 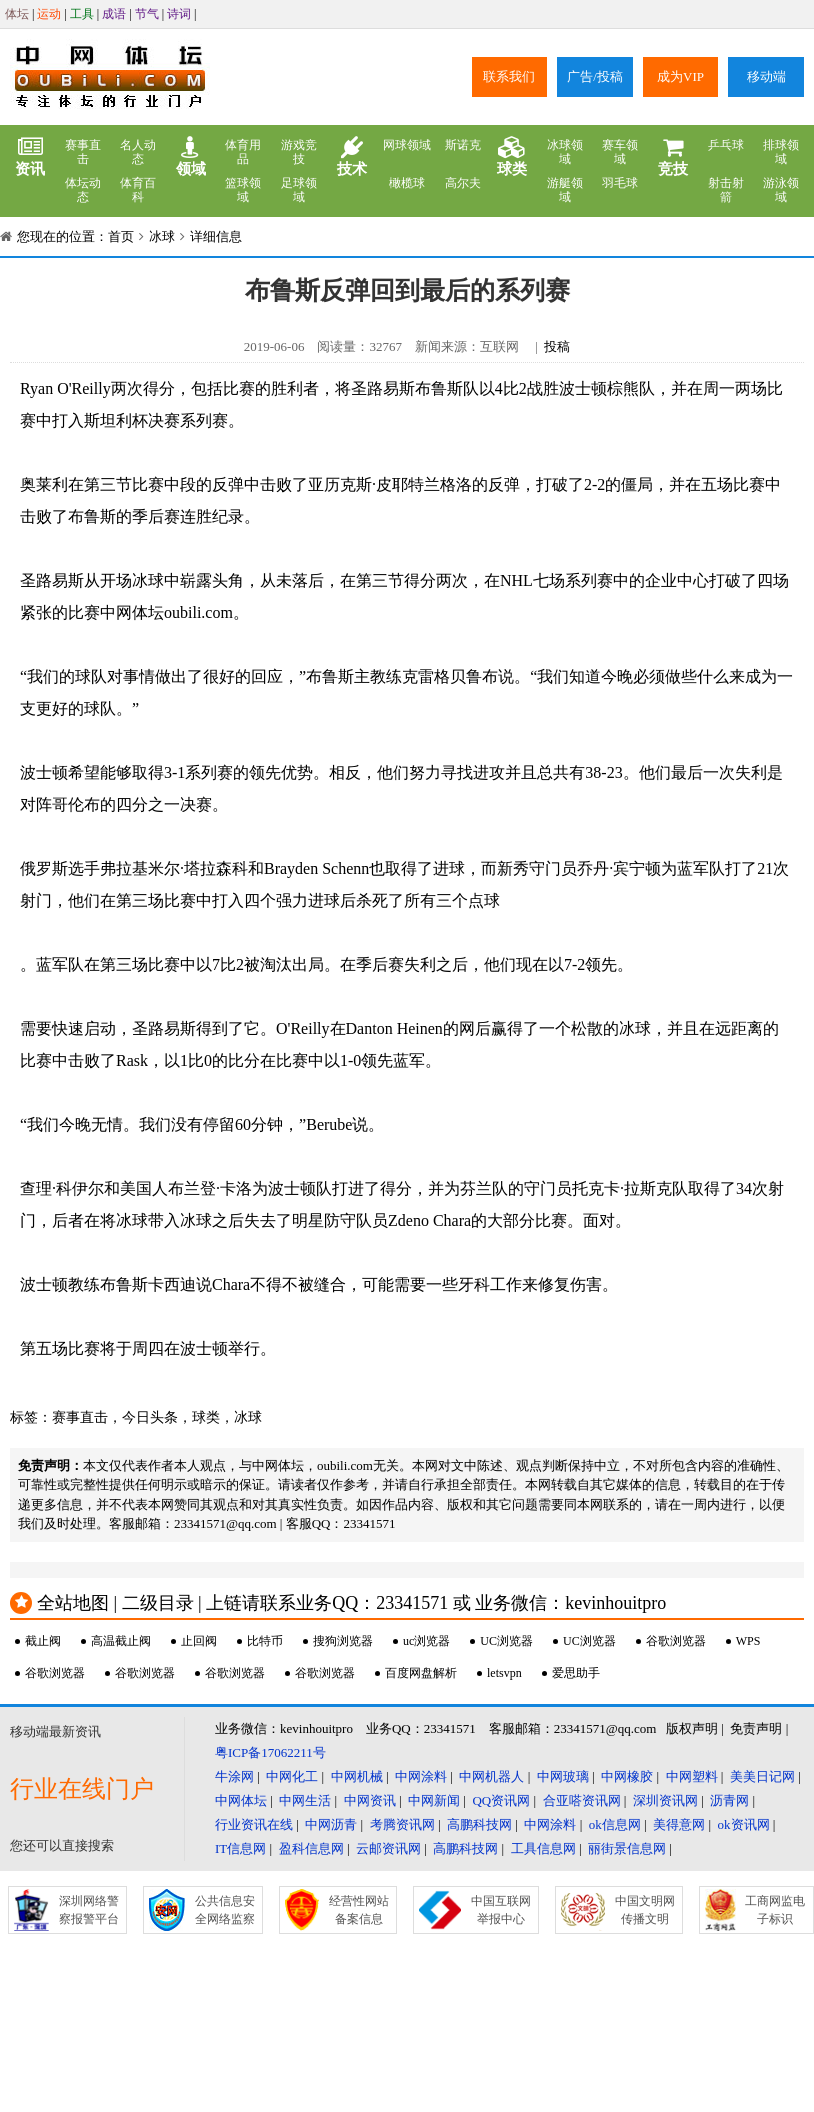 I want to click on 中网体坛, so click(x=241, y=1800).